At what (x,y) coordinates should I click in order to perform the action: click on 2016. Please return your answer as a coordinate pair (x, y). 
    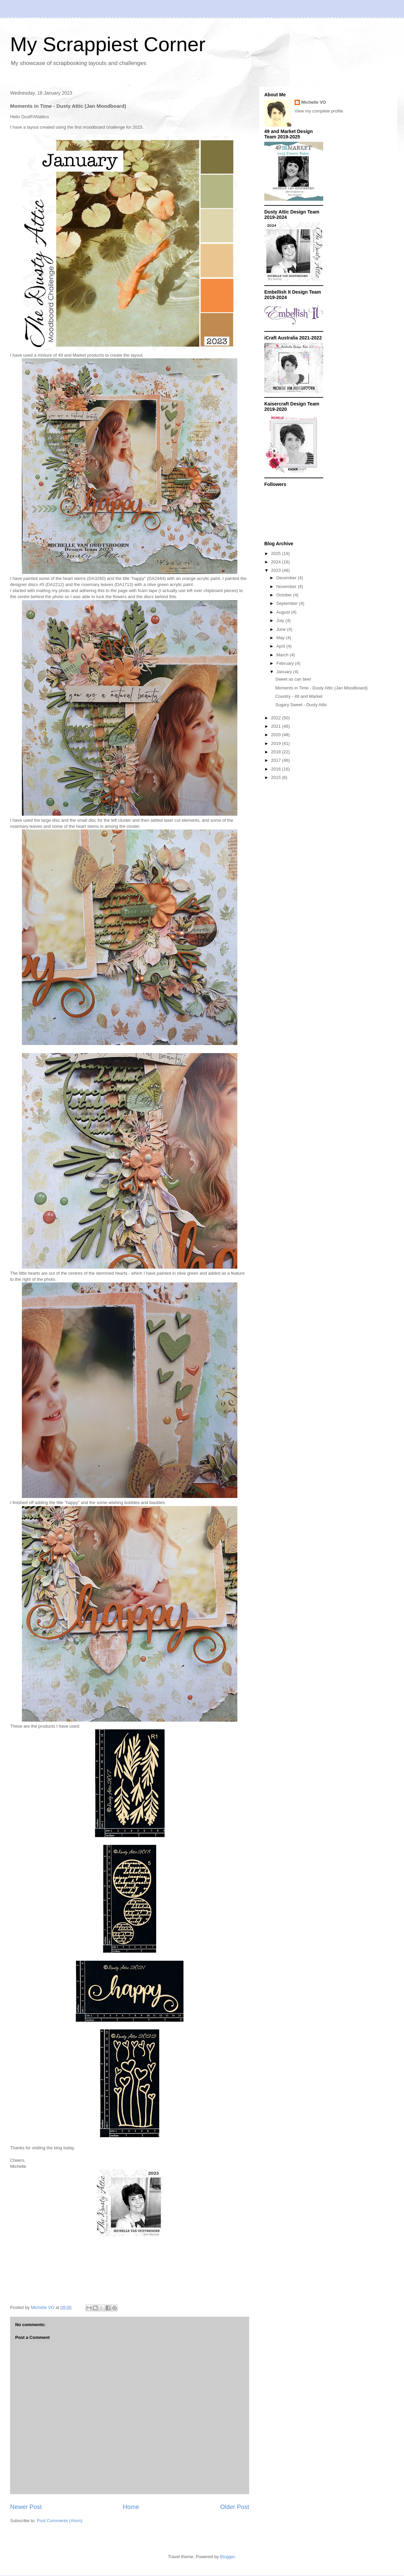
    Looking at the image, I should click on (276, 769).